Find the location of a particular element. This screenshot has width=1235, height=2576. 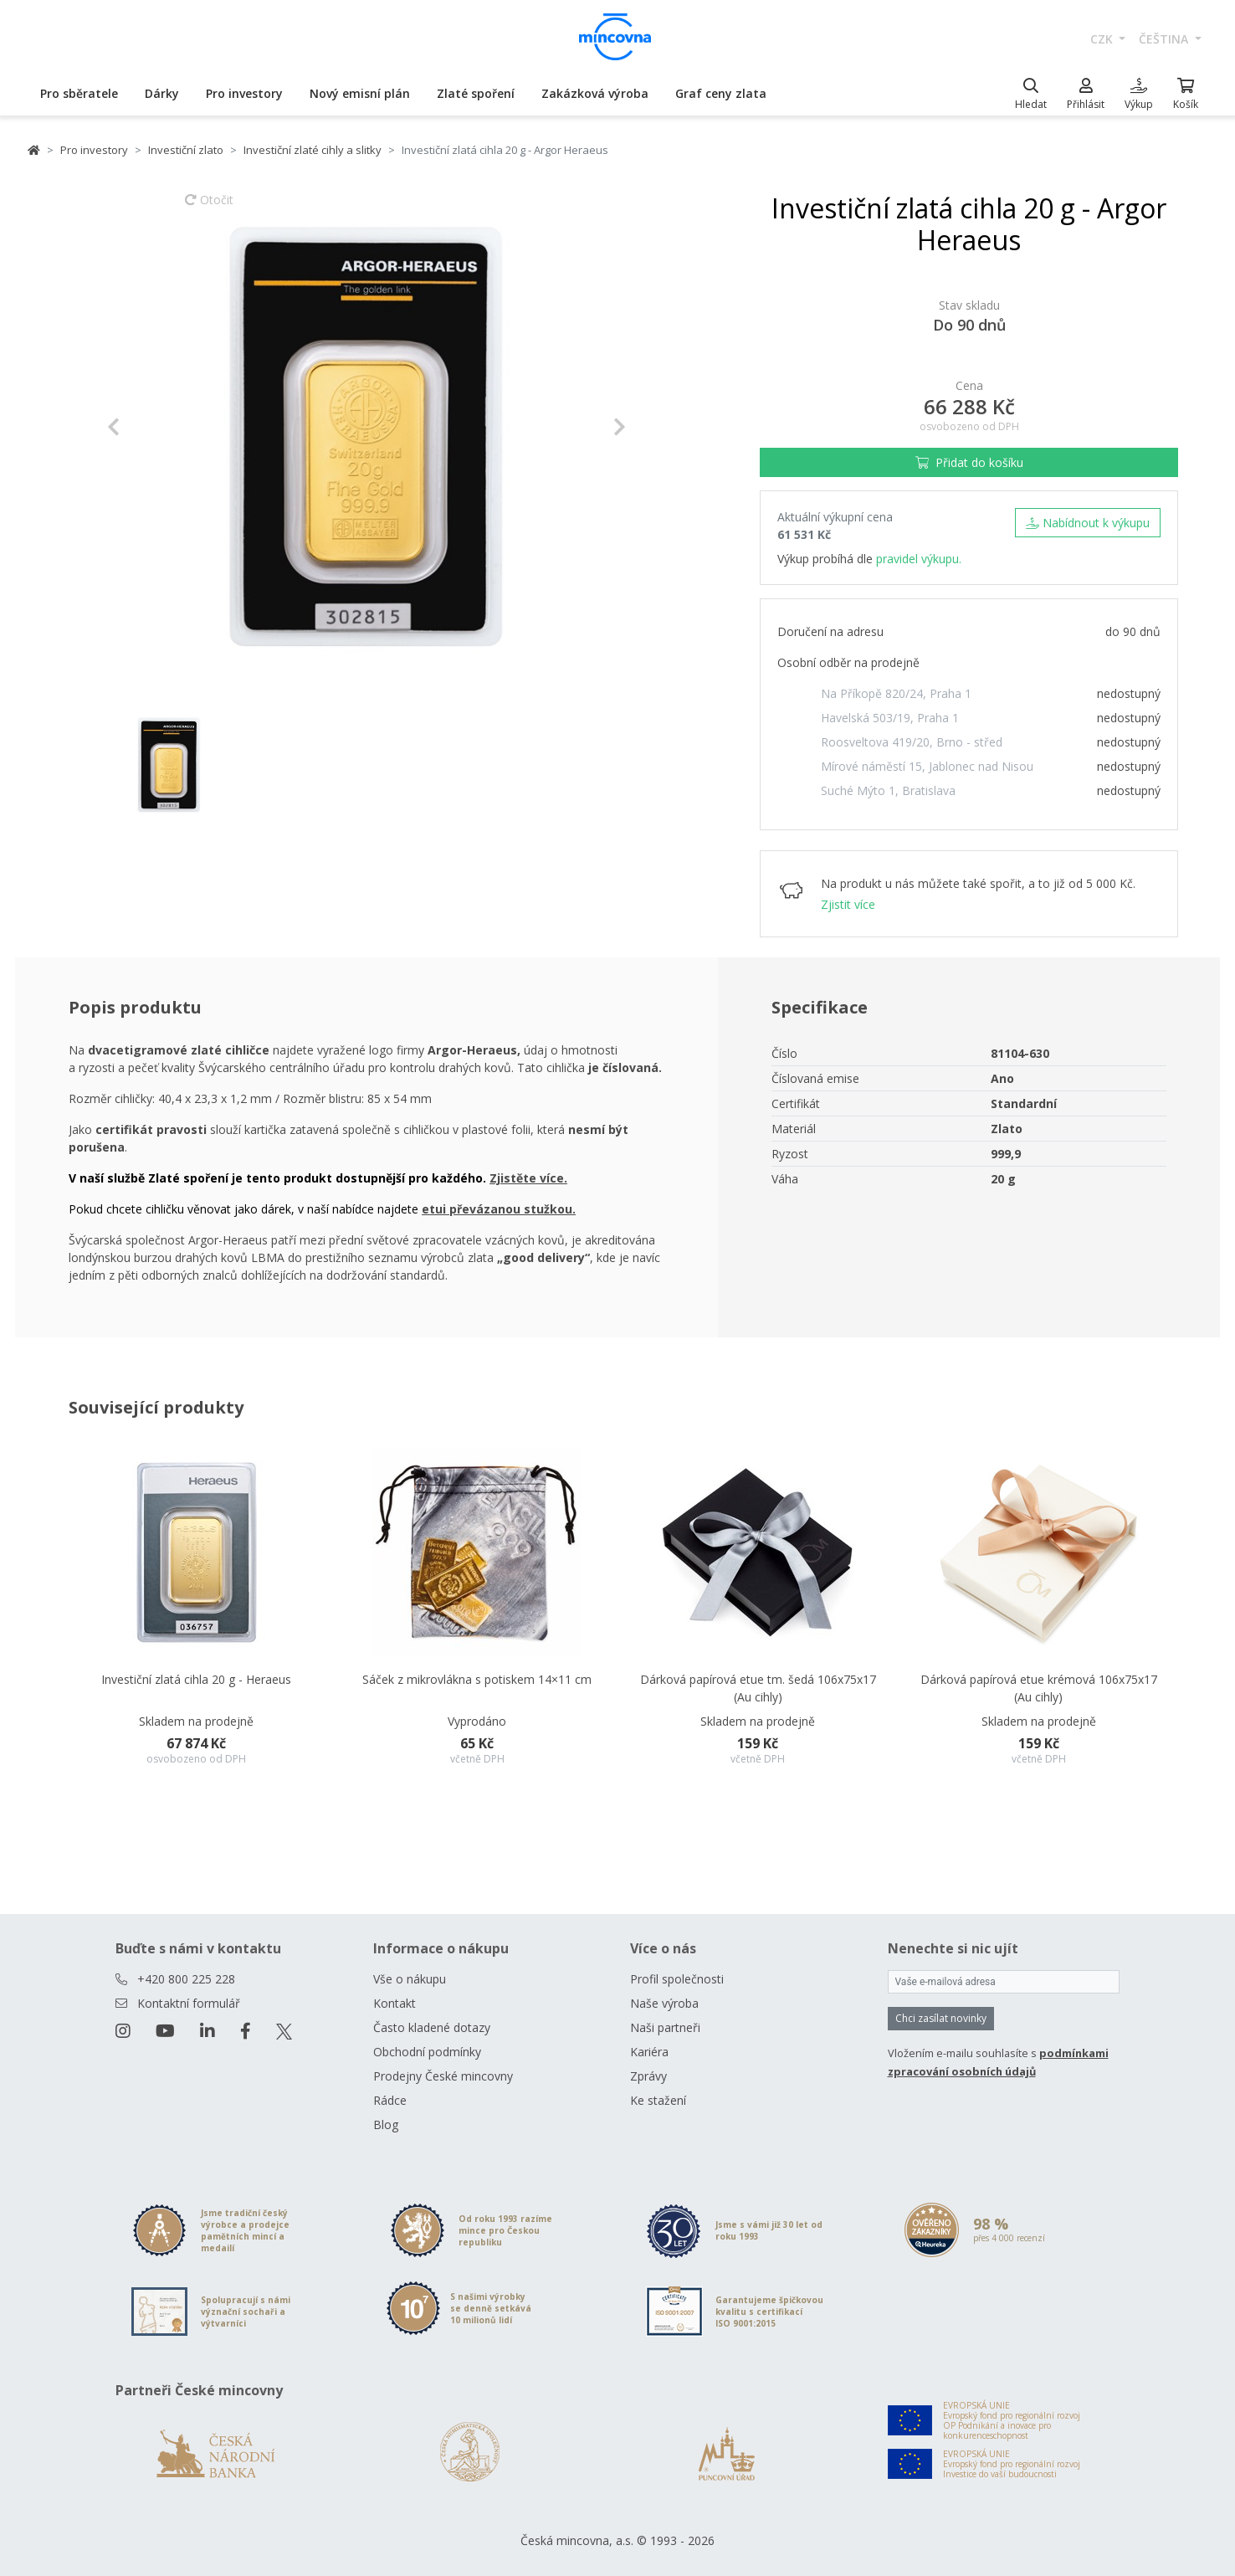

Nabídnout k výkupu is located at coordinates (1088, 523).